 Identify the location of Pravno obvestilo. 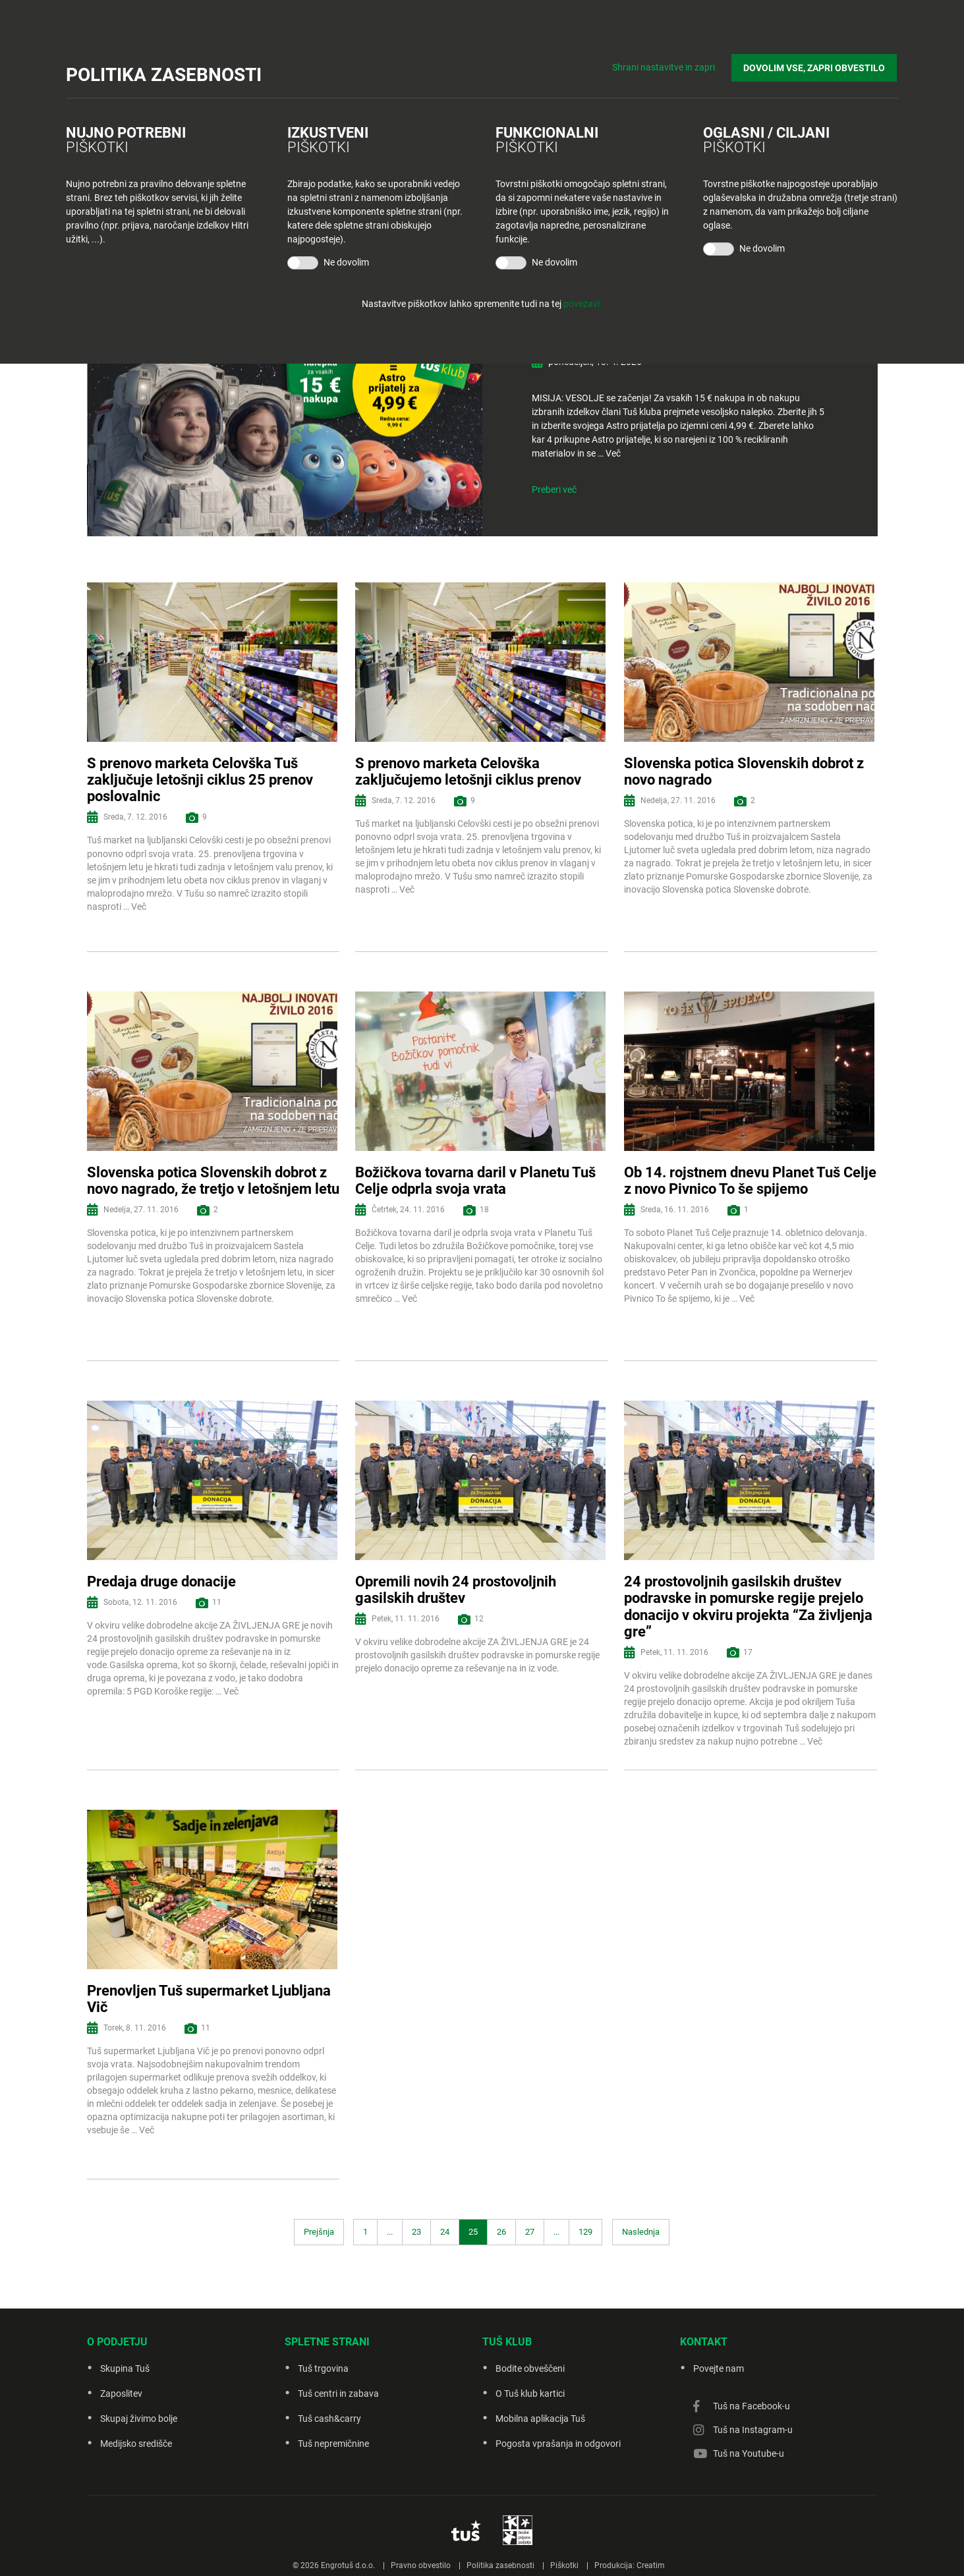
(421, 2565).